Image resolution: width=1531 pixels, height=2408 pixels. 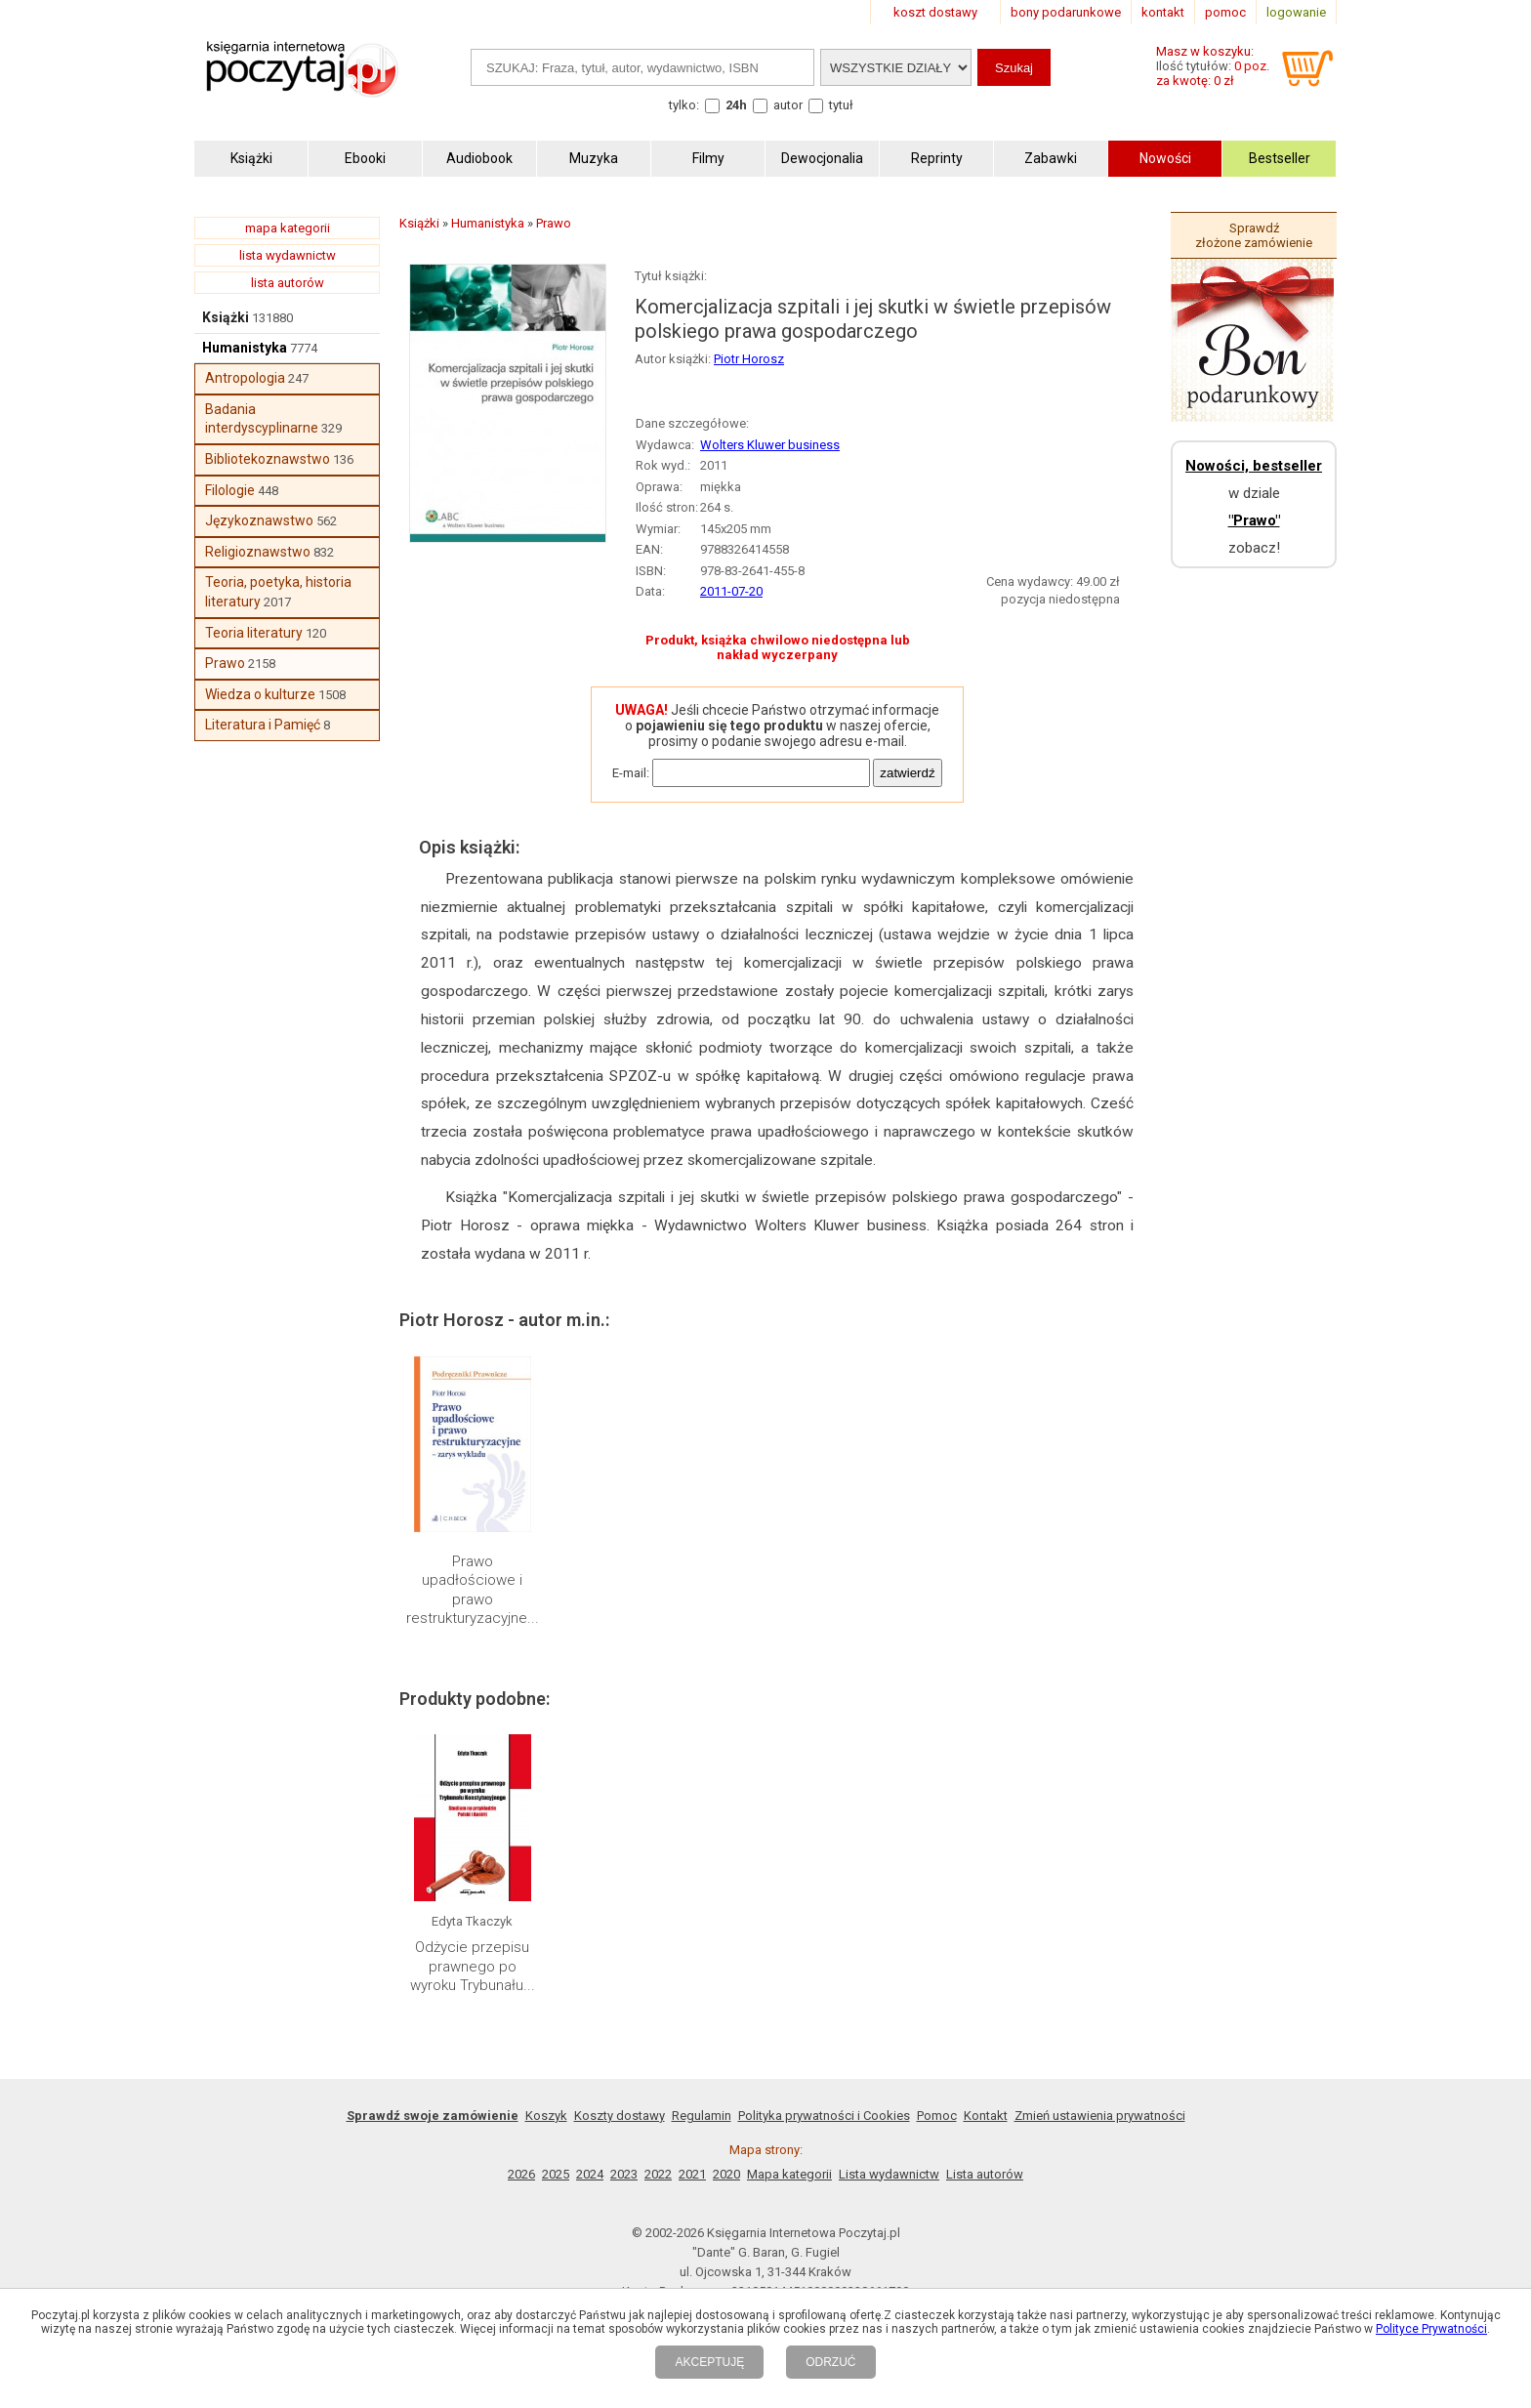 What do you see at coordinates (1066, 12) in the screenshot?
I see `bony podarunkowe` at bounding box center [1066, 12].